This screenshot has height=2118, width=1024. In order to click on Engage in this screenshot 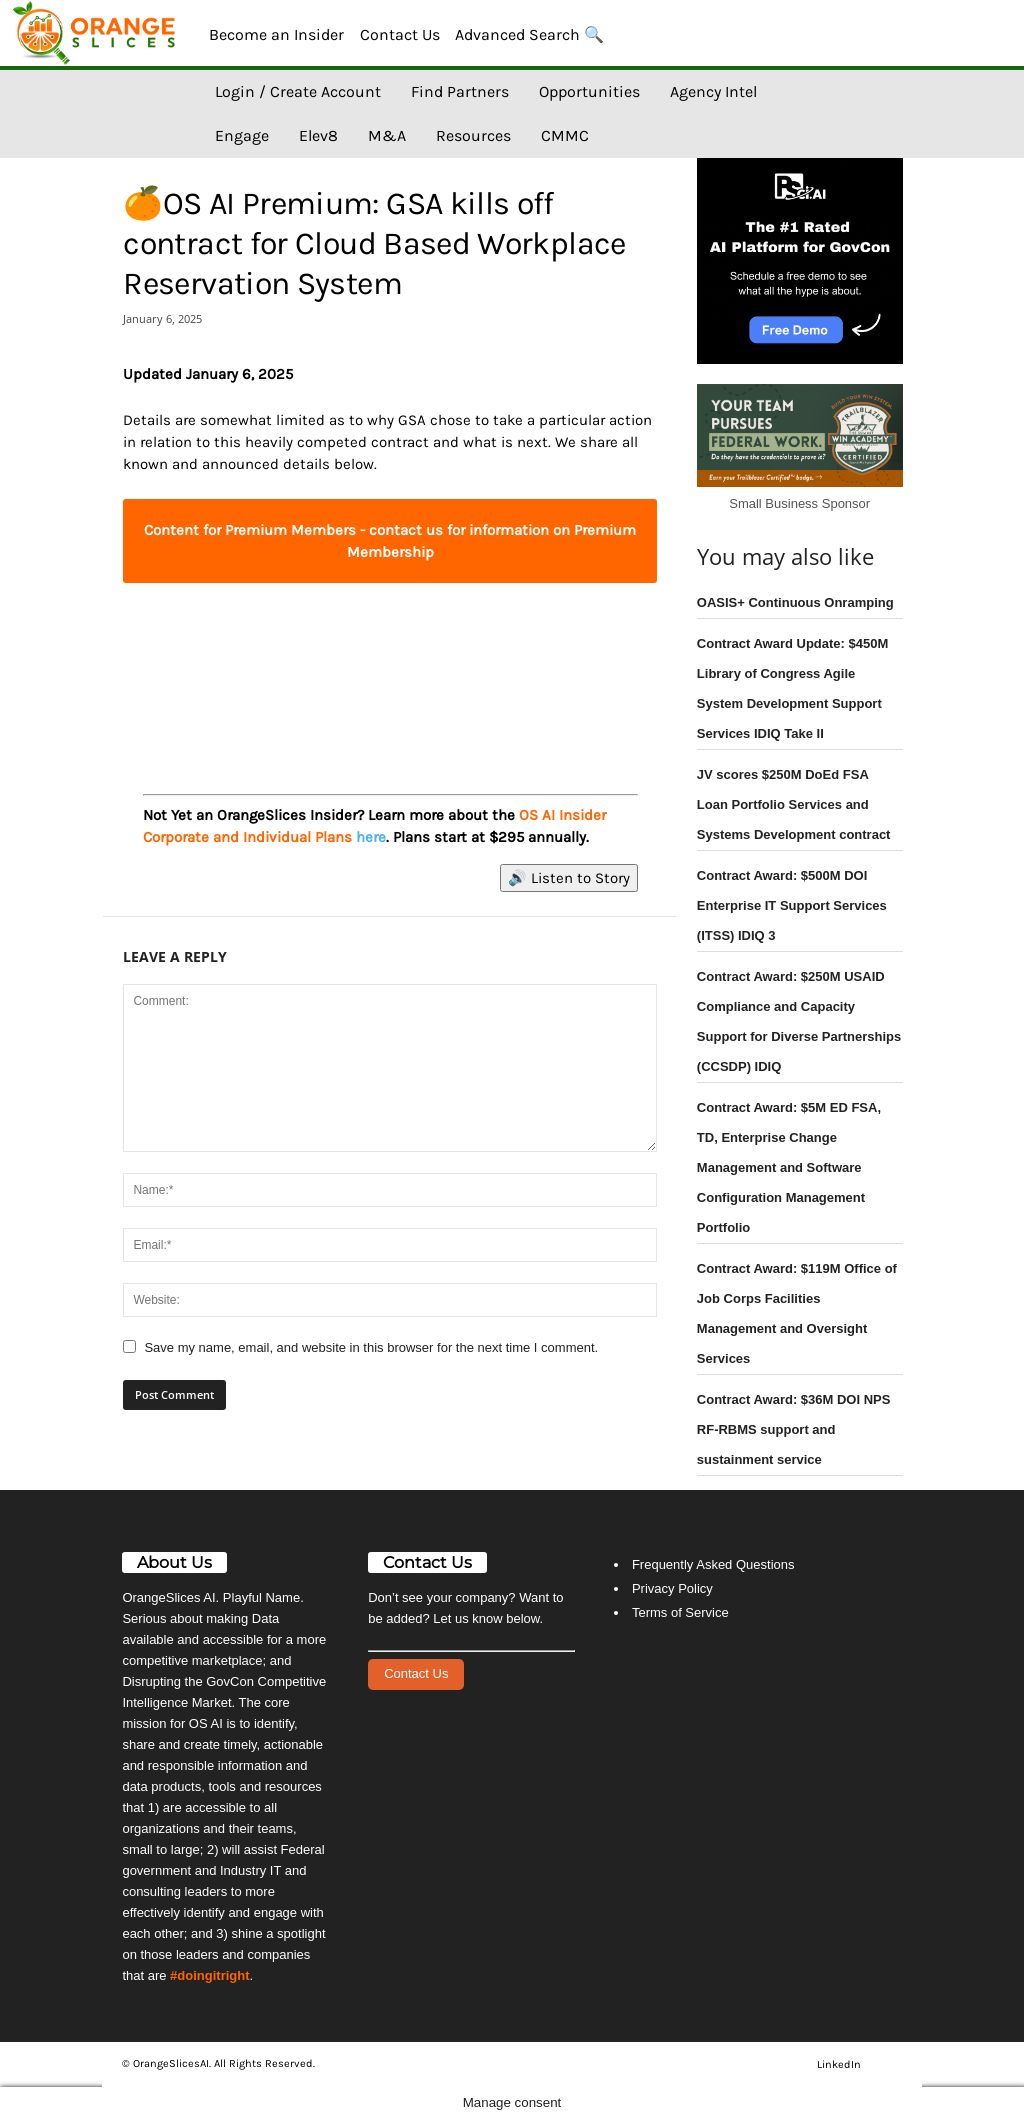, I will do `click(242, 135)`.